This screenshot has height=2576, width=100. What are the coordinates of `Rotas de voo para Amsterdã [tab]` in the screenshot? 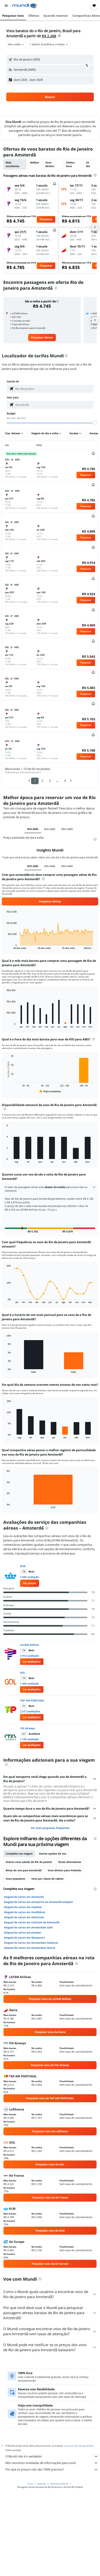 It's located at (23, 1870).